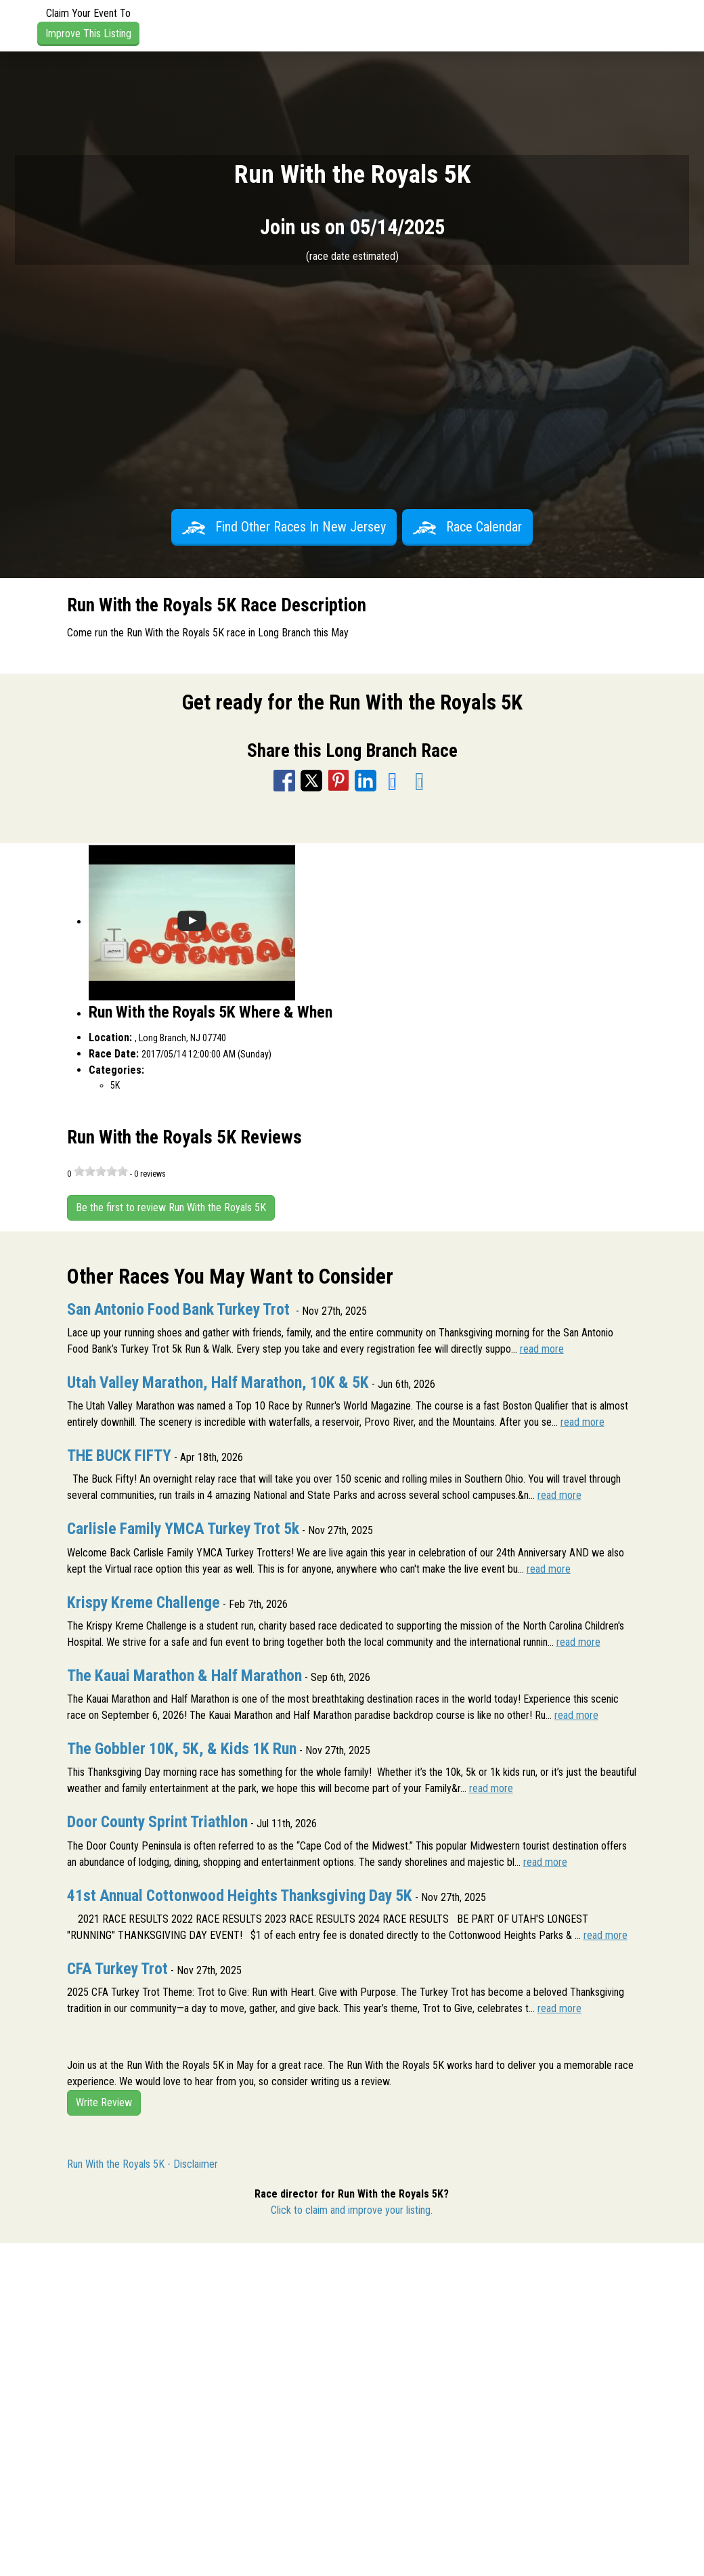  I want to click on 41st Annual Cottonwood Heights Thanksgiving Day 5K, so click(239, 1895).